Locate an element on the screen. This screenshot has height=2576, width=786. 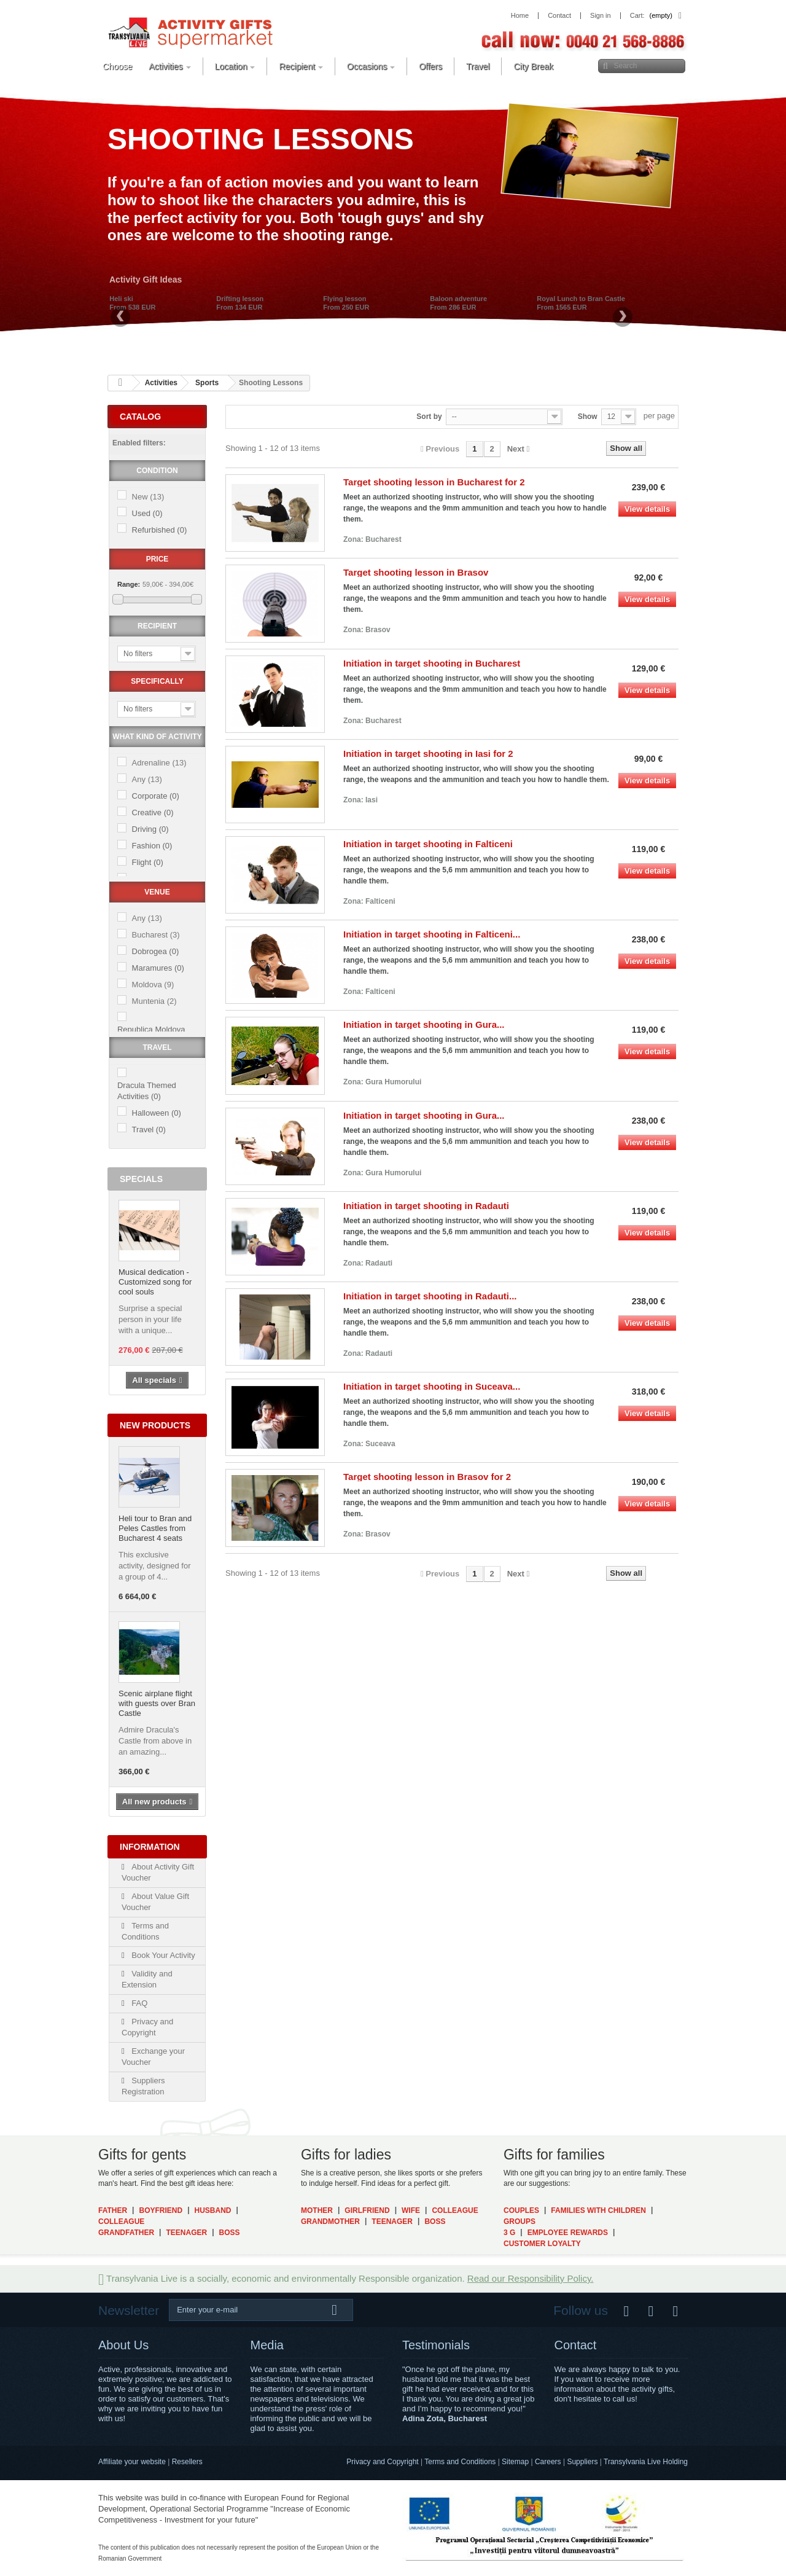
Maramures is located at coordinates (158, 968).